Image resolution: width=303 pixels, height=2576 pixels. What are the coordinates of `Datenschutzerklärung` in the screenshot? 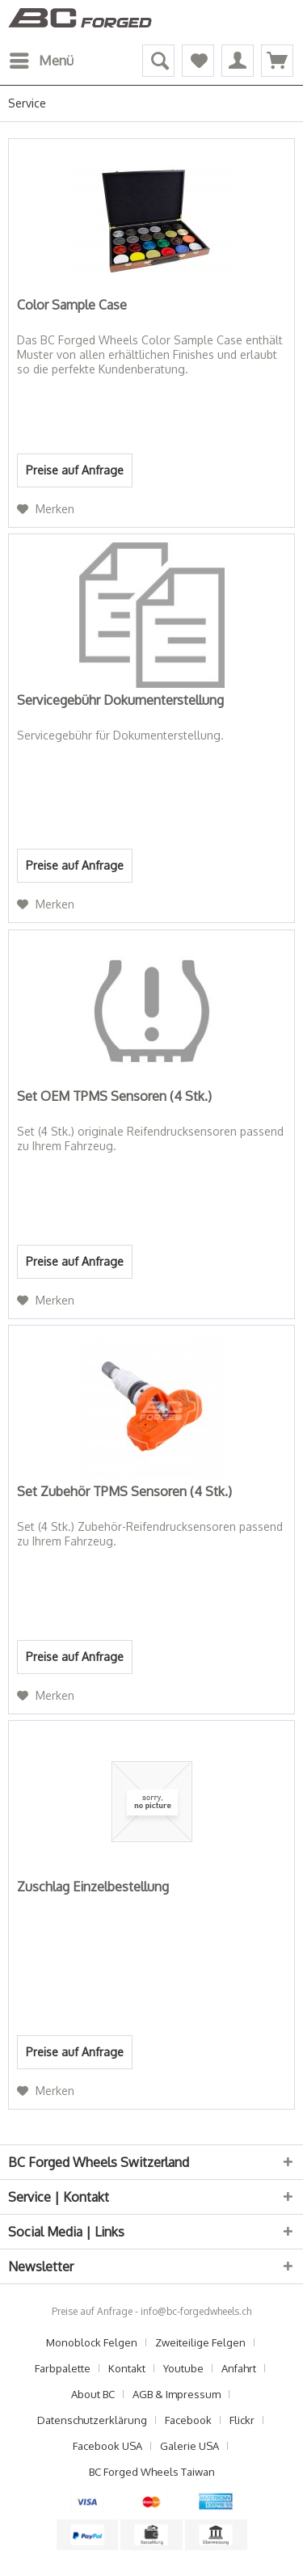 It's located at (92, 2420).